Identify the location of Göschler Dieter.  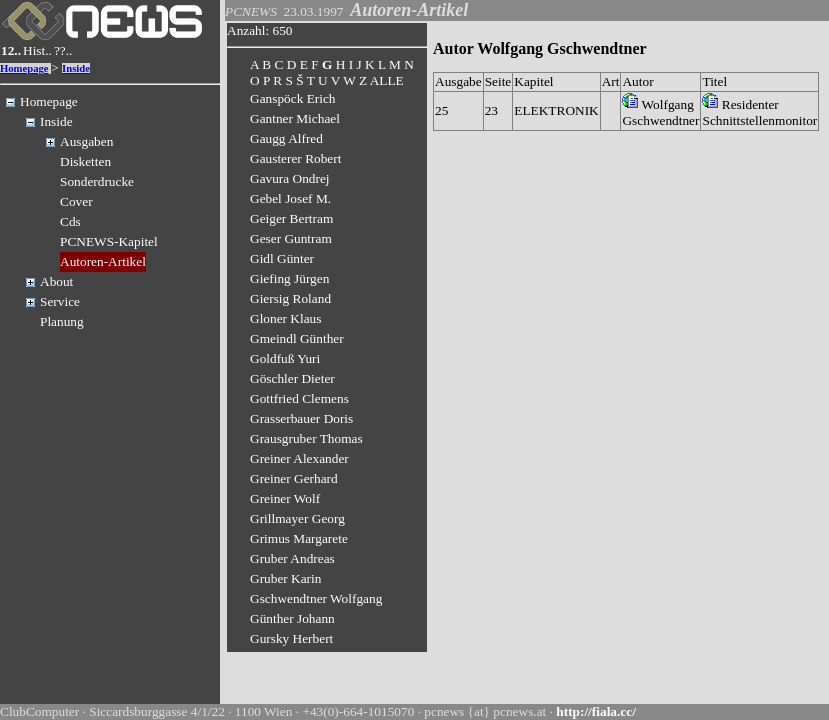
(292, 378).